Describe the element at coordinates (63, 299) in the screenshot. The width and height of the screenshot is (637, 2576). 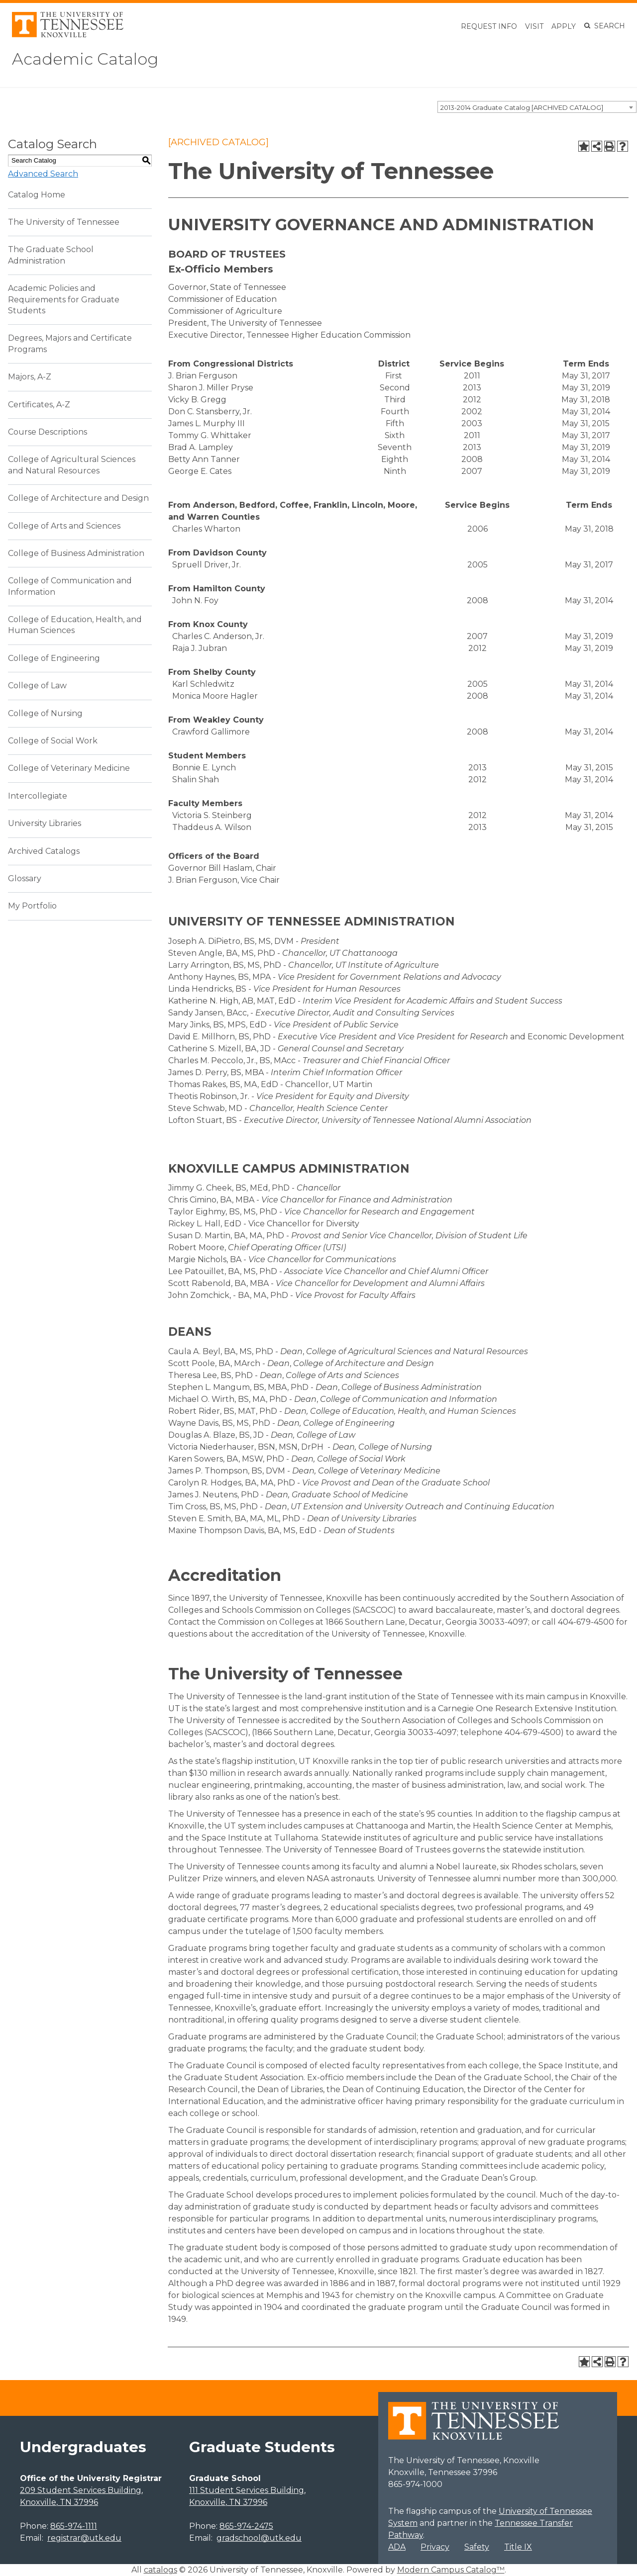
I see `Academic Policies and Requirements for Graduate Students` at that location.